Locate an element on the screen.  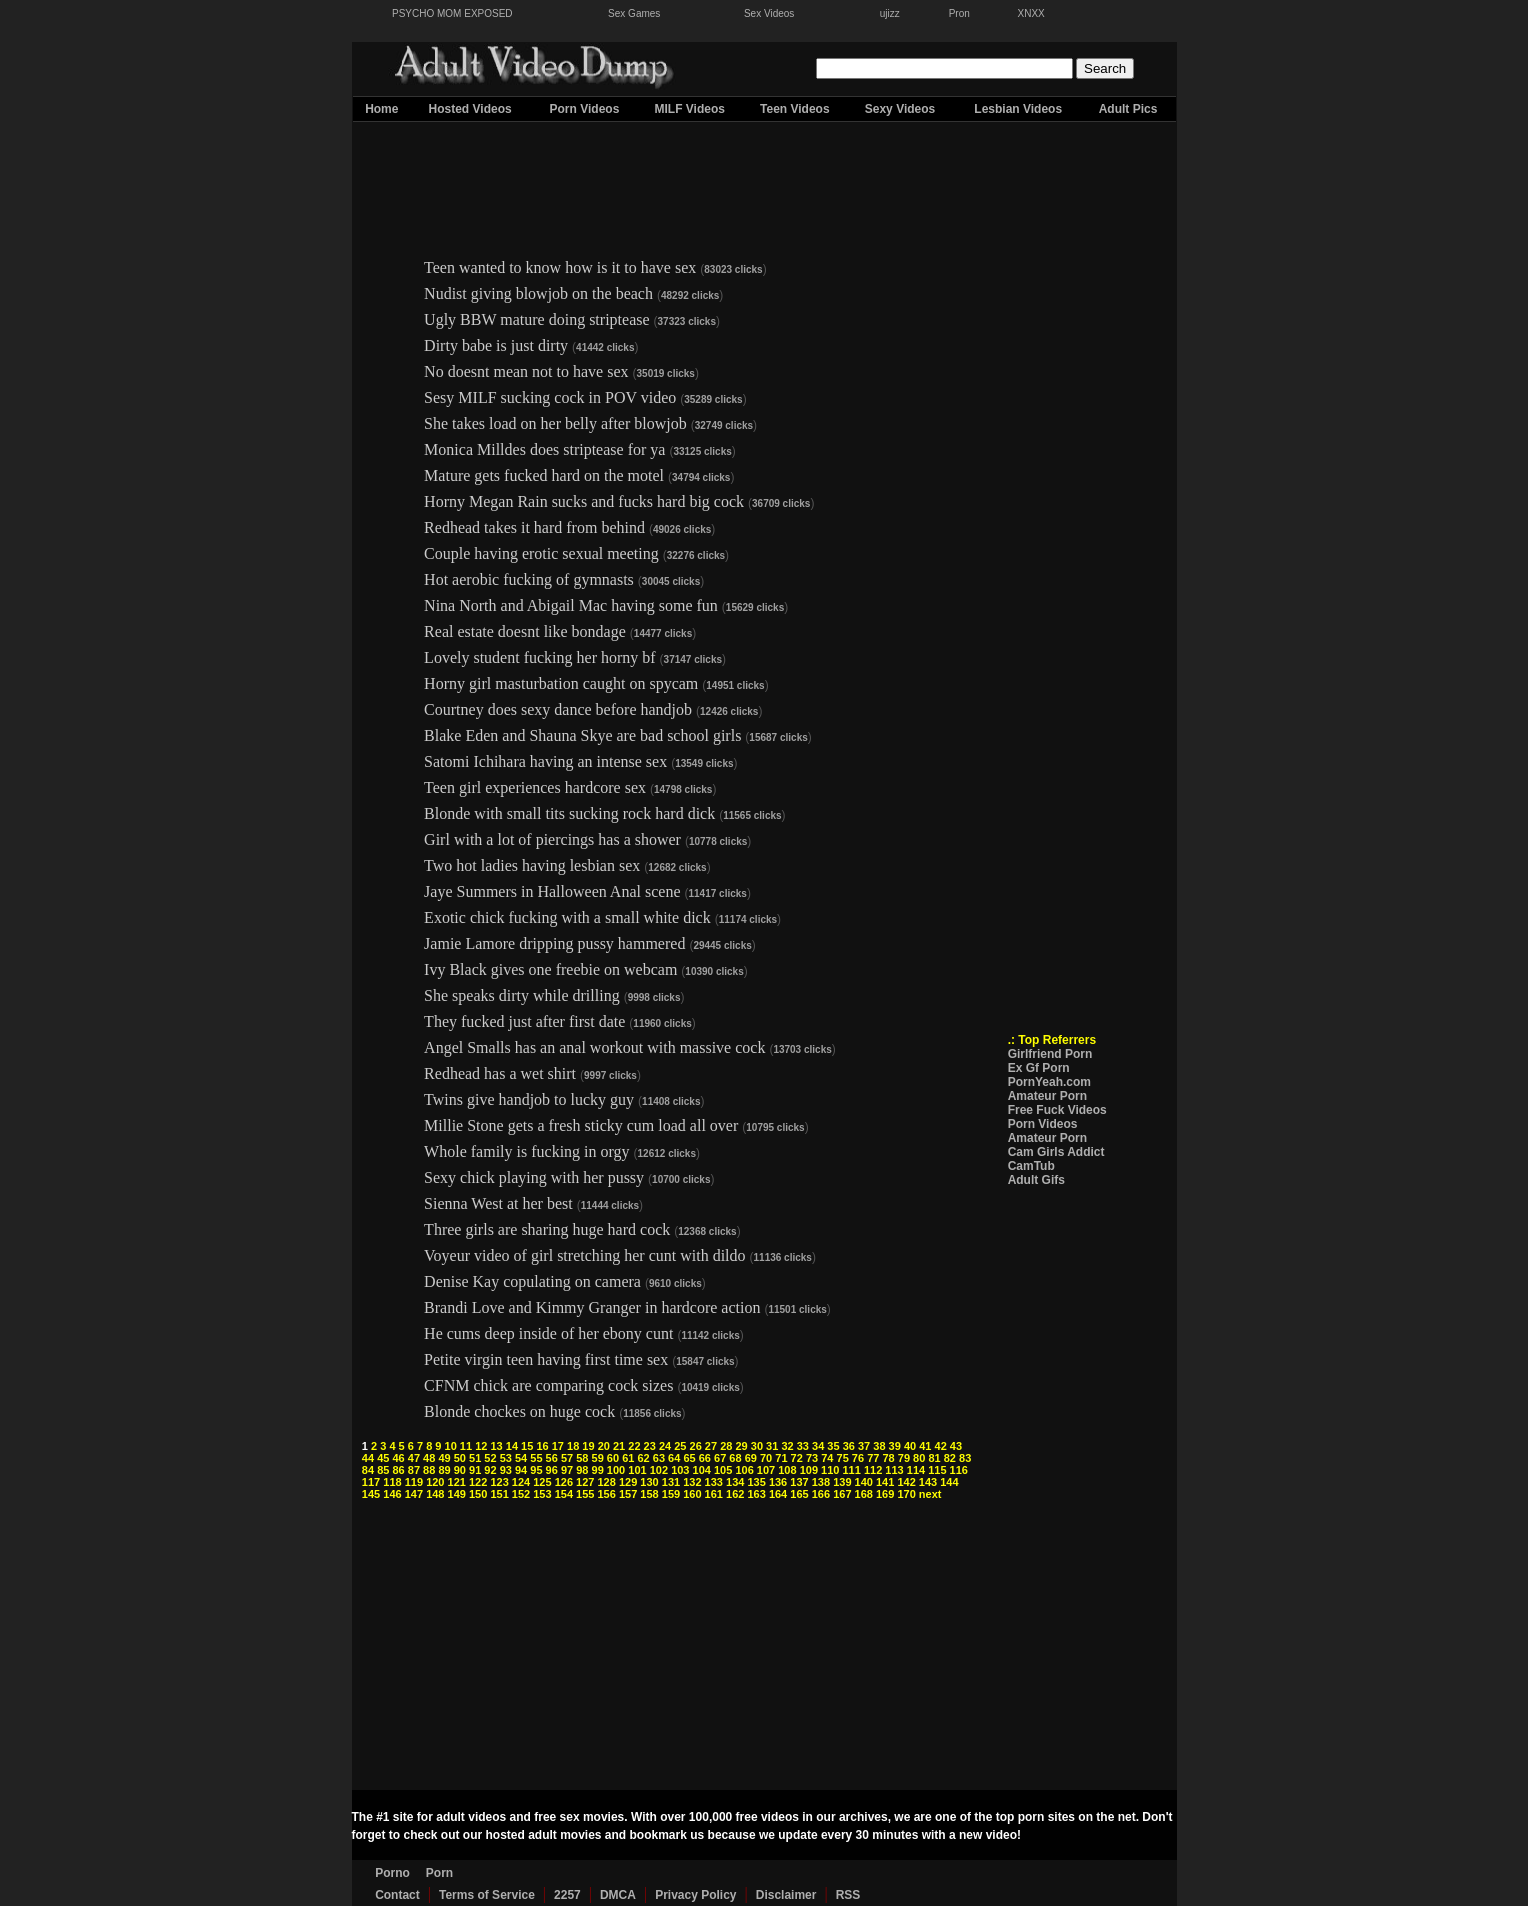
143 is located at coordinates (928, 1482).